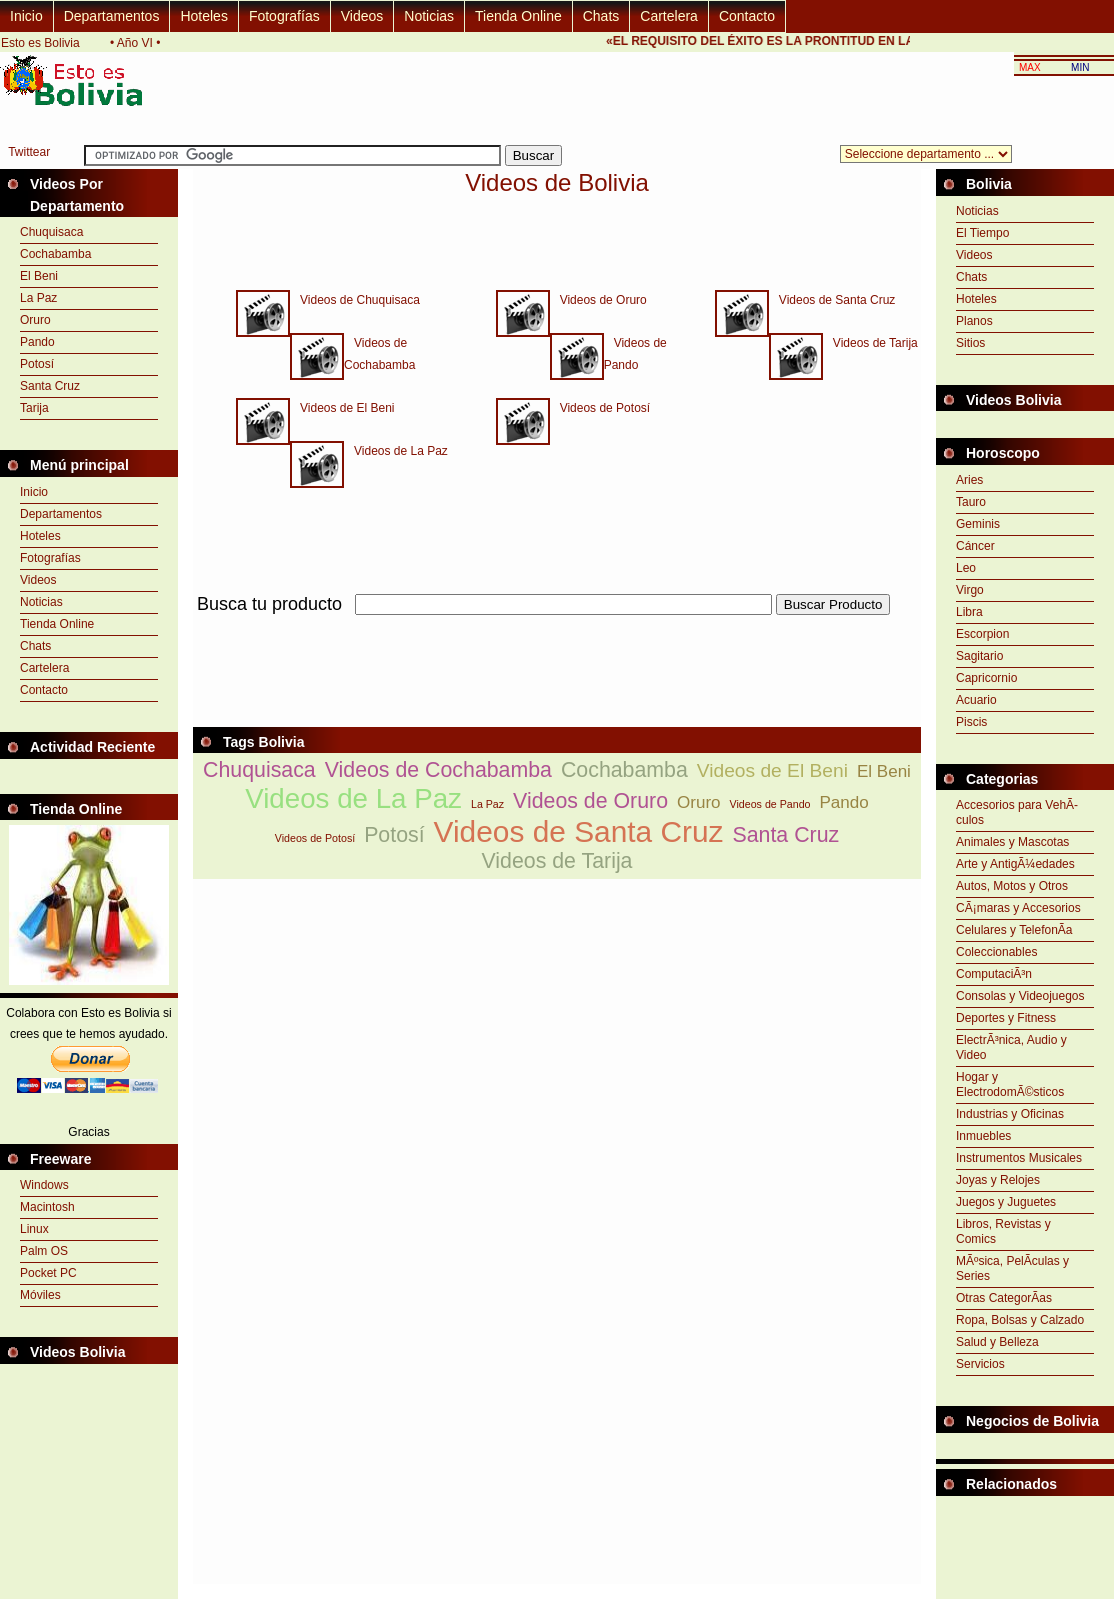 The image size is (1114, 1599). What do you see at coordinates (112, 16) in the screenshot?
I see `Departamentos` at bounding box center [112, 16].